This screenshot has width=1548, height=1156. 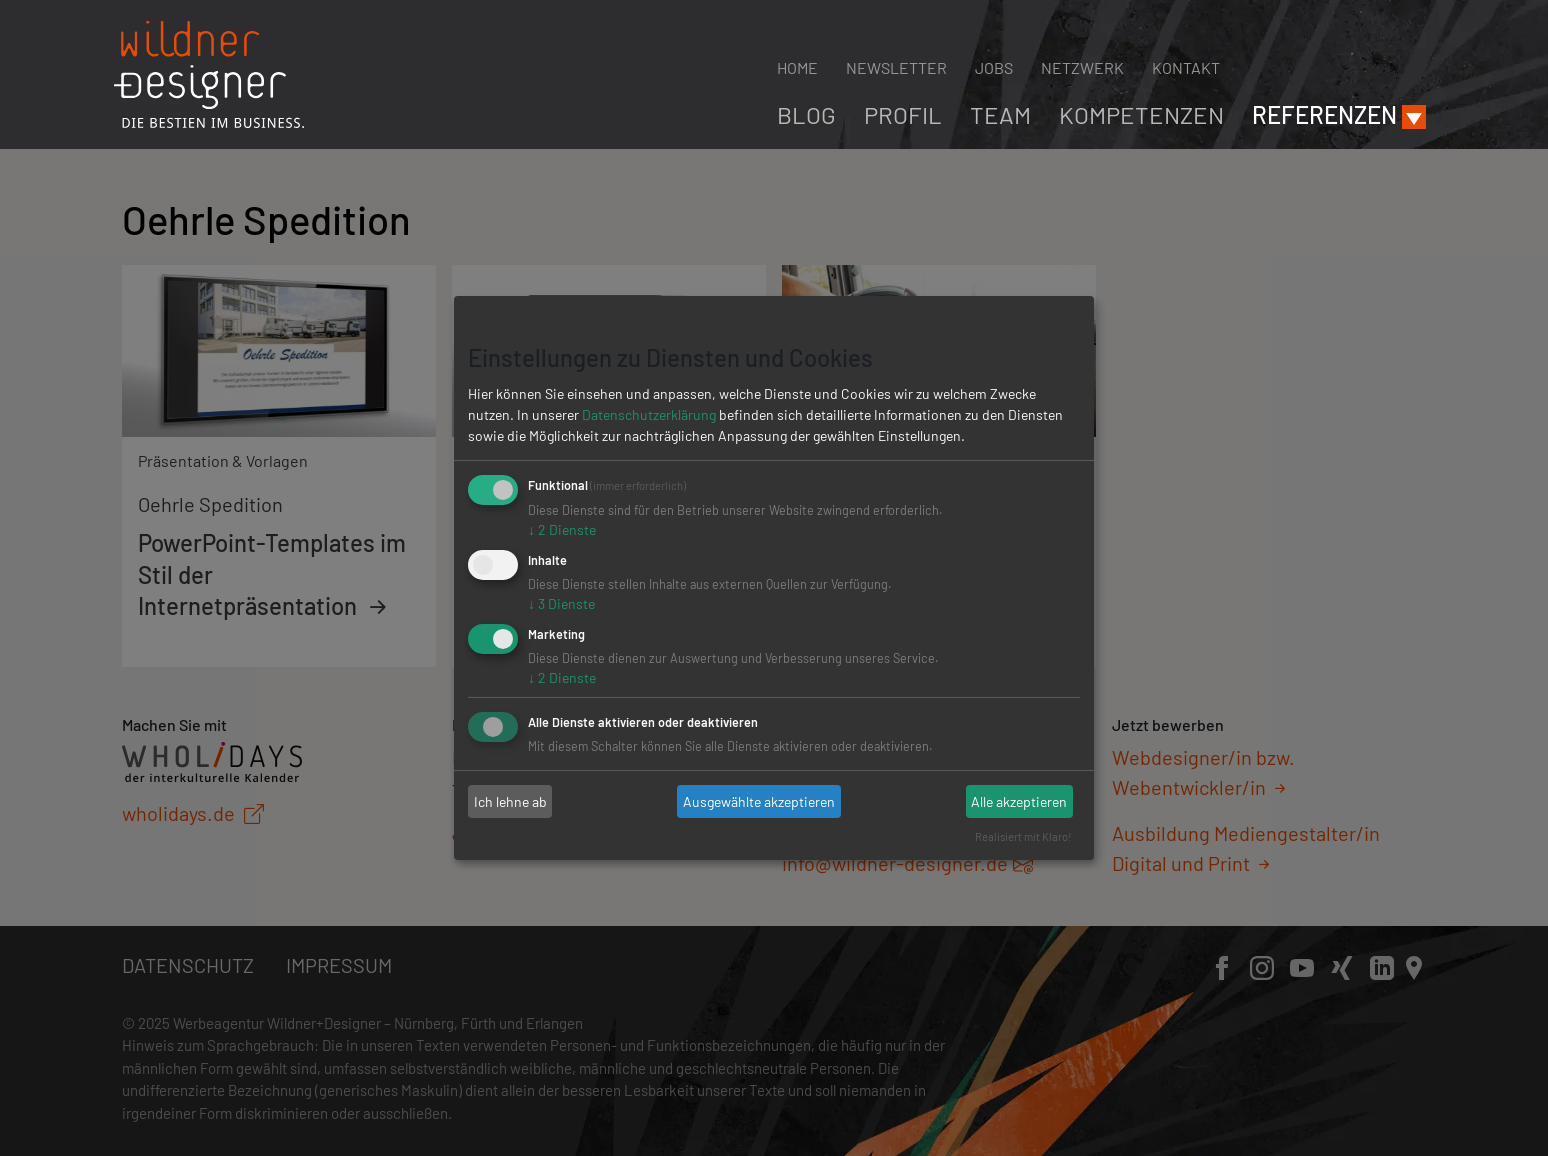 I want to click on Kontakt, so click(x=1186, y=67).